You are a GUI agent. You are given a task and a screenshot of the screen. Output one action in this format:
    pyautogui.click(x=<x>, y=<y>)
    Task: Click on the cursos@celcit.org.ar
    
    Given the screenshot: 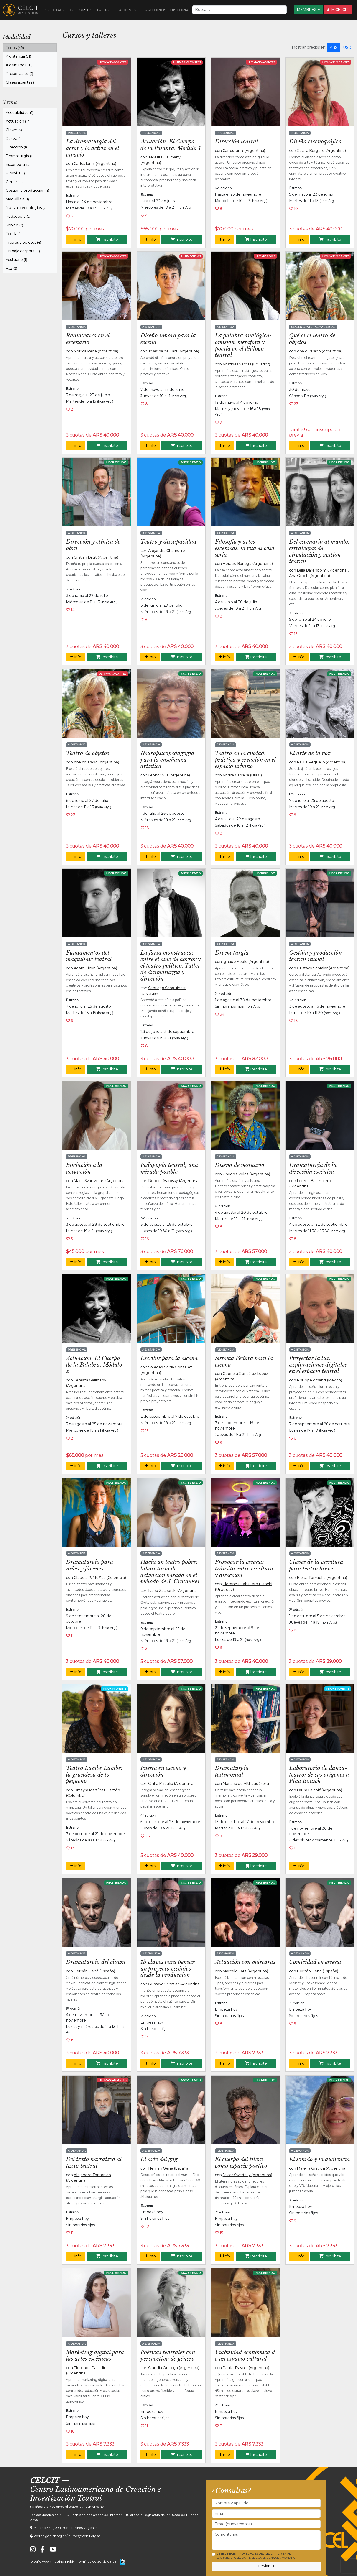 What is the action you would take?
    pyautogui.click(x=84, y=2536)
    